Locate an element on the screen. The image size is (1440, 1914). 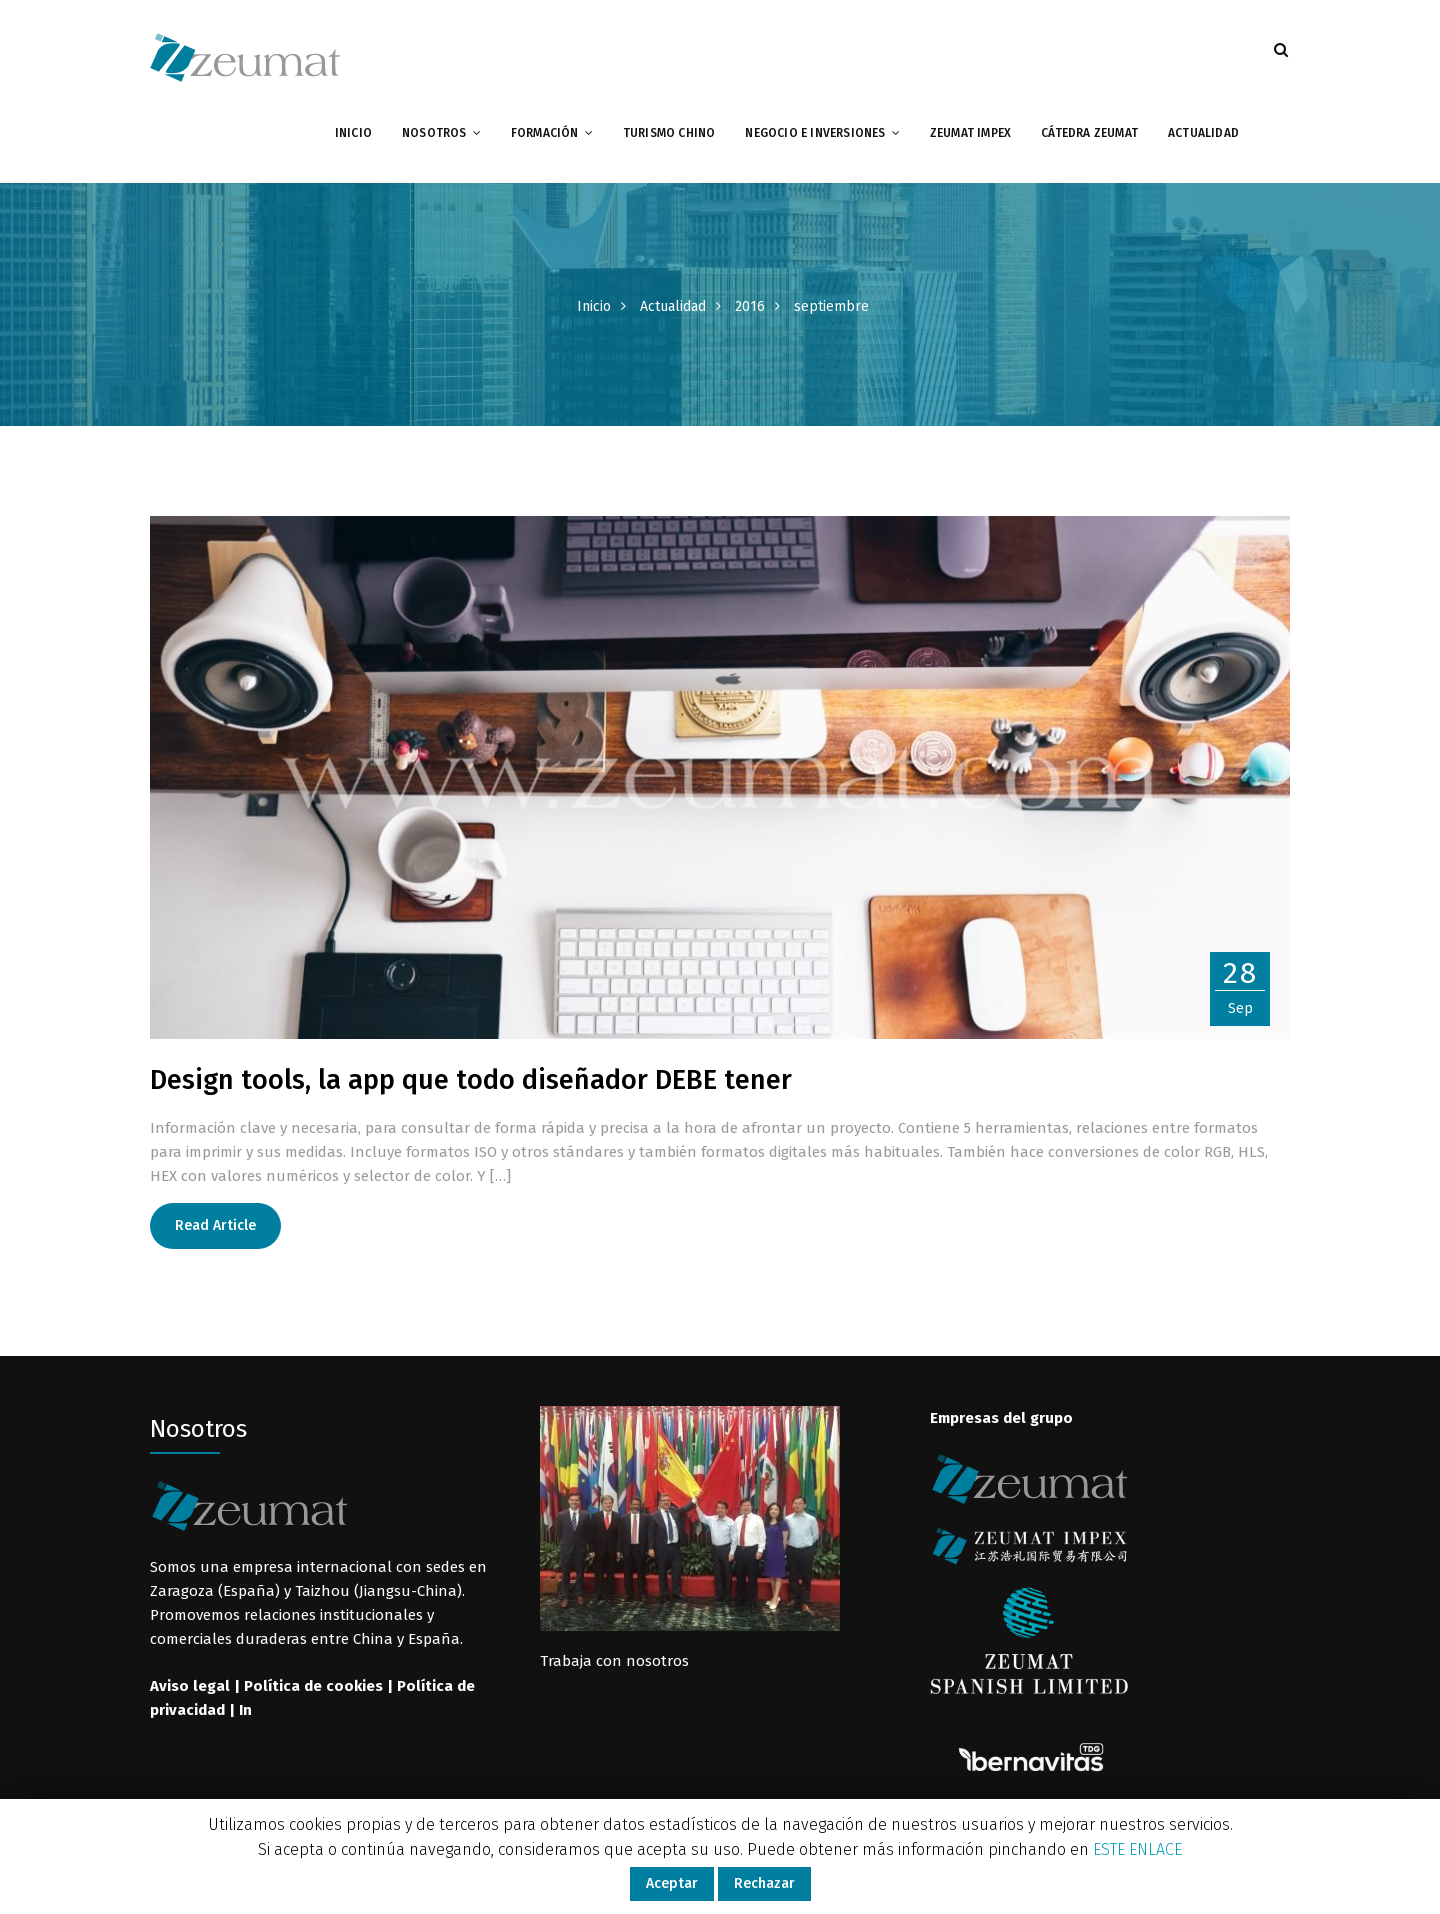
Nosotros is located at coordinates (434, 133).